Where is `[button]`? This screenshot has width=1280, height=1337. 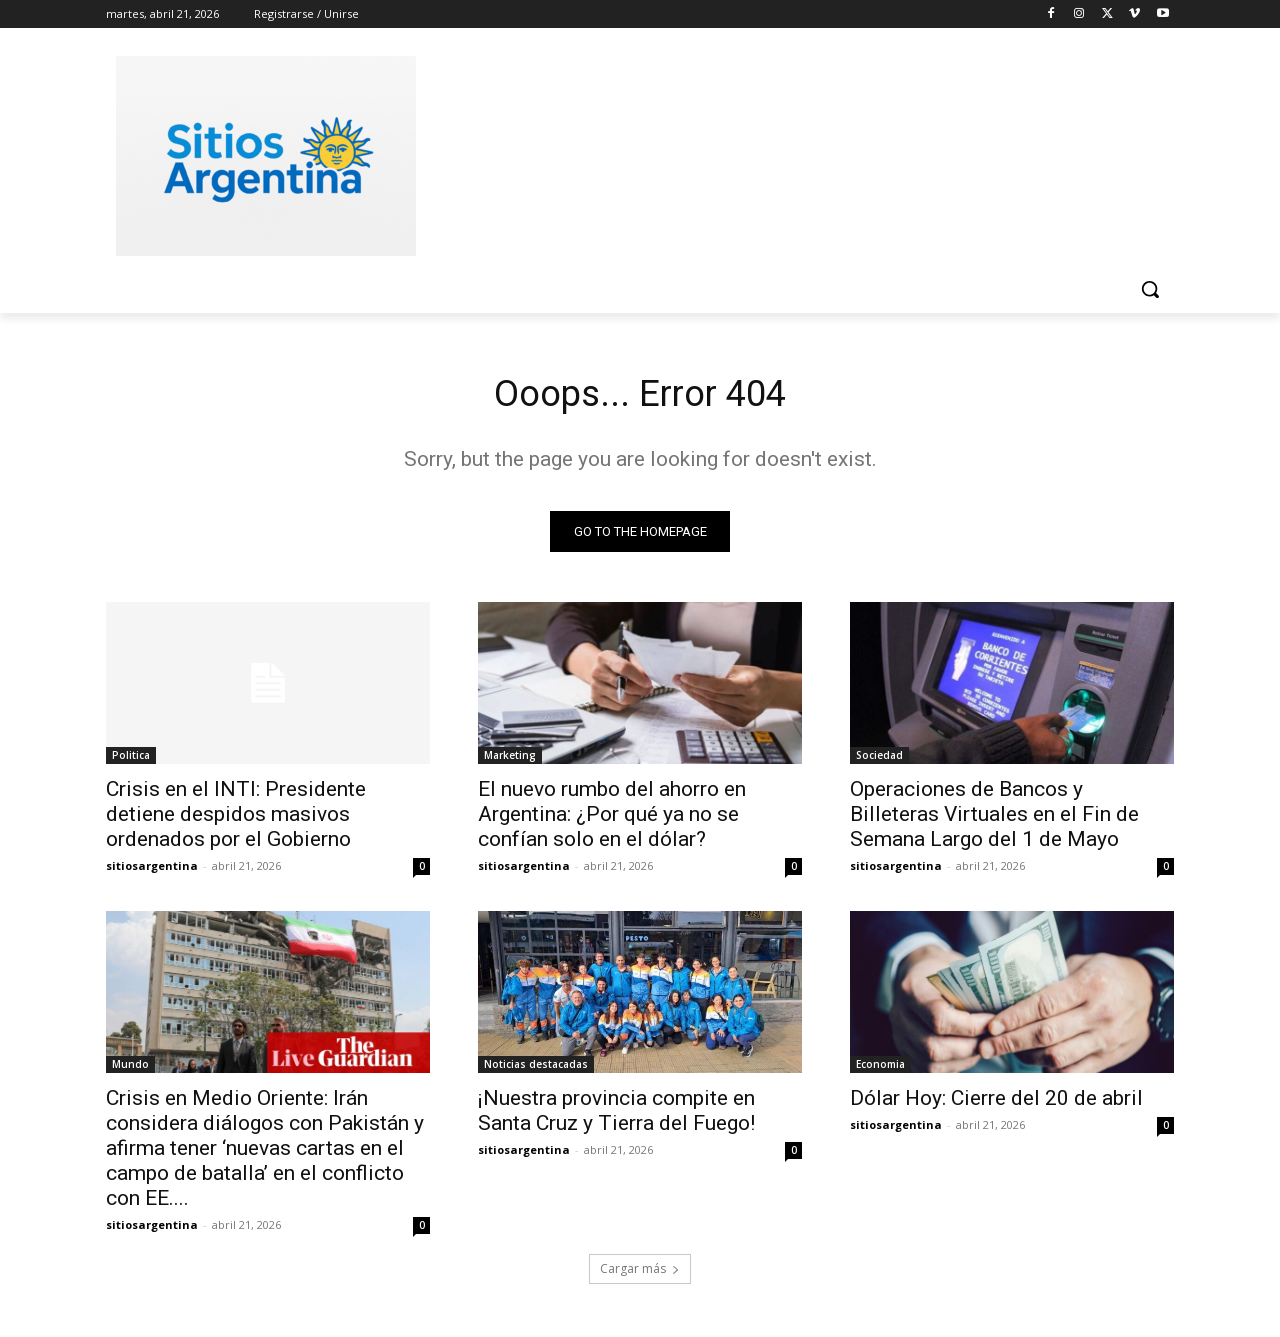
[button] is located at coordinates (1150, 289).